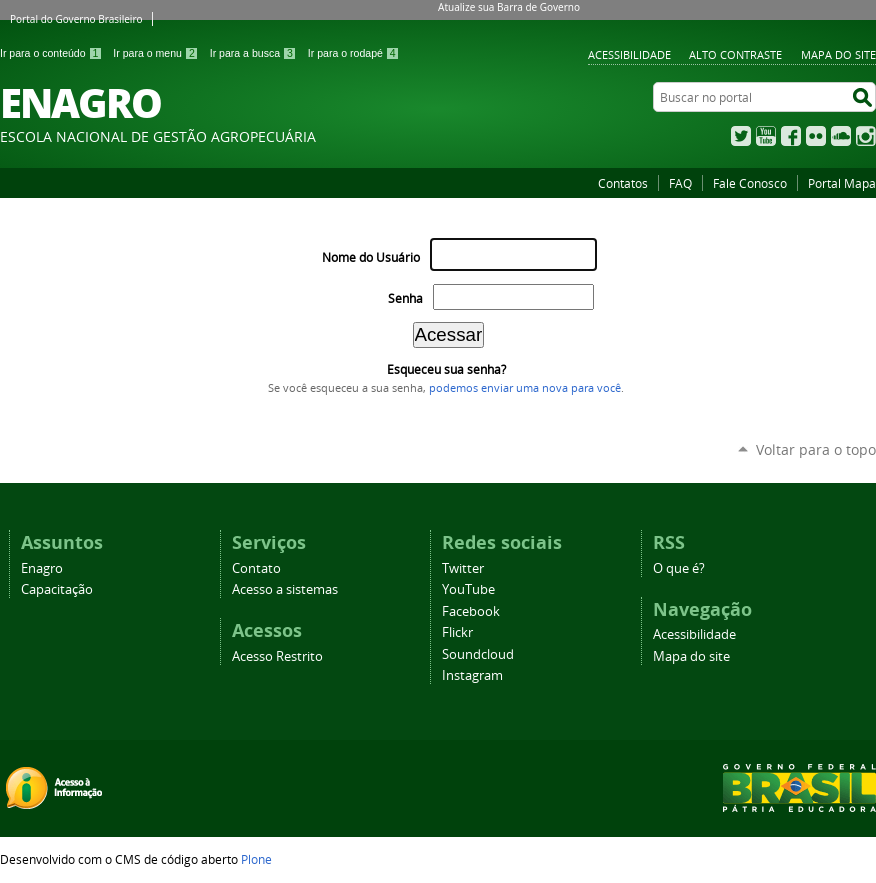 This screenshot has height=883, width=876. What do you see at coordinates (791, 136) in the screenshot?
I see `Facebook` at bounding box center [791, 136].